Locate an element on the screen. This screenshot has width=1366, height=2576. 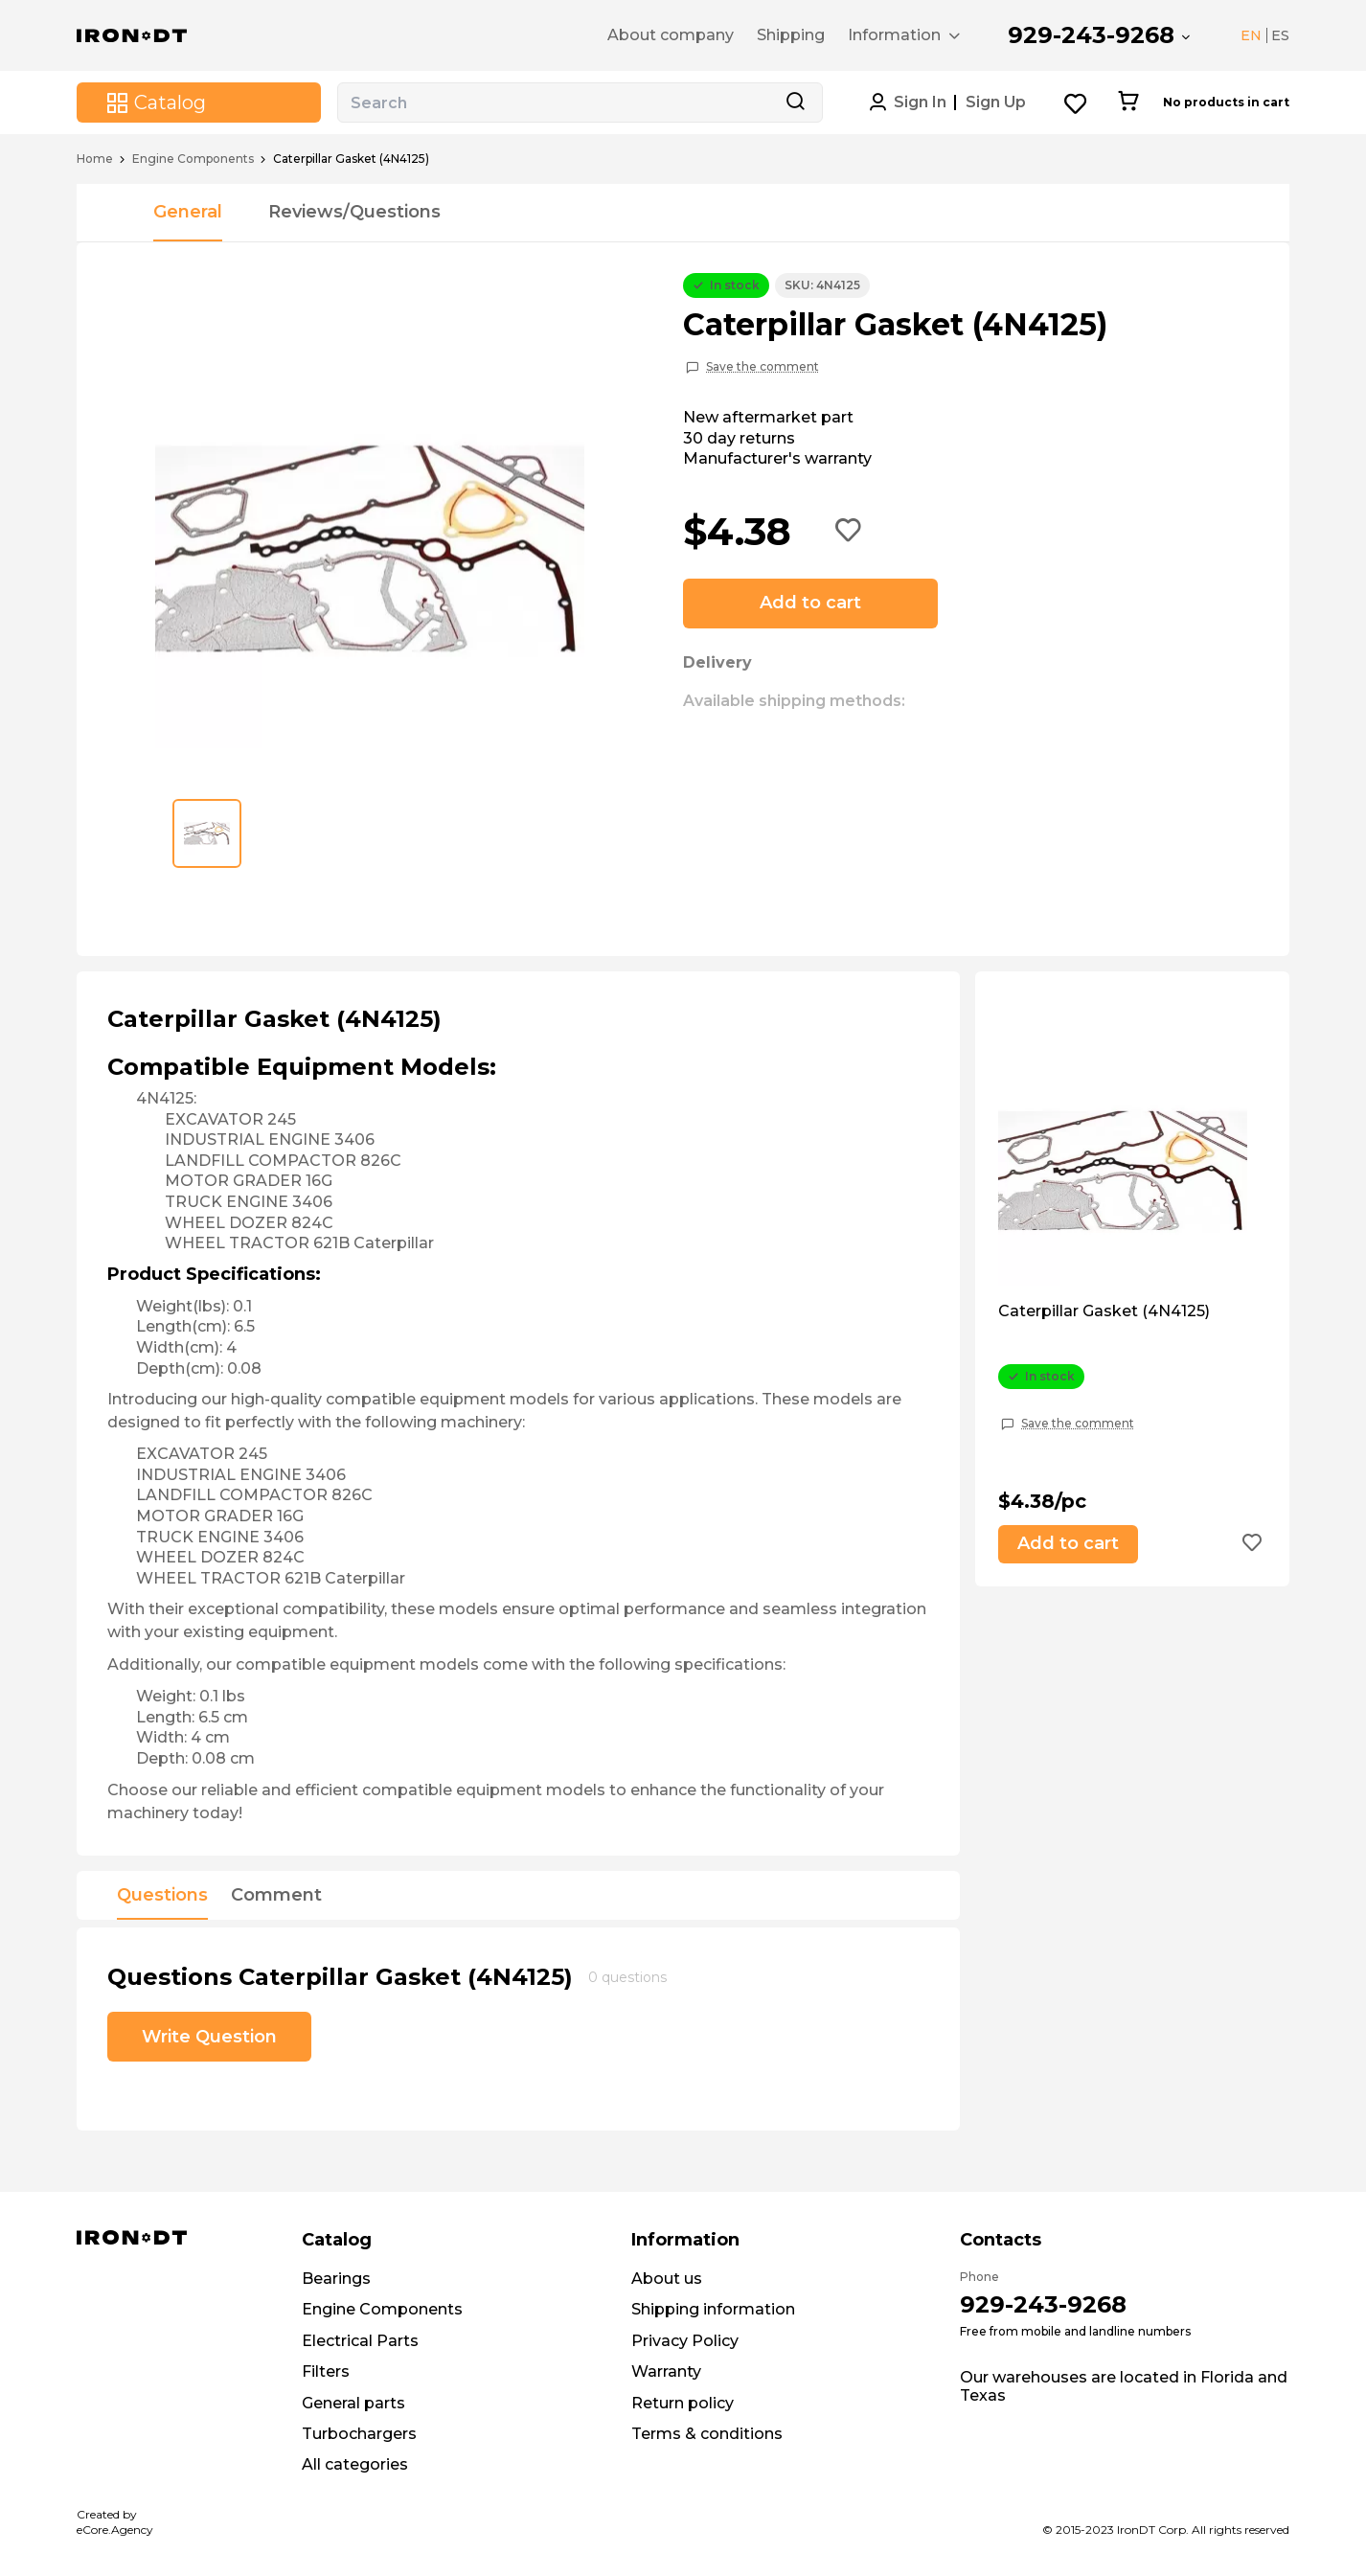
Caterpillar Gasket (4N4125) is located at coordinates (1104, 1311).